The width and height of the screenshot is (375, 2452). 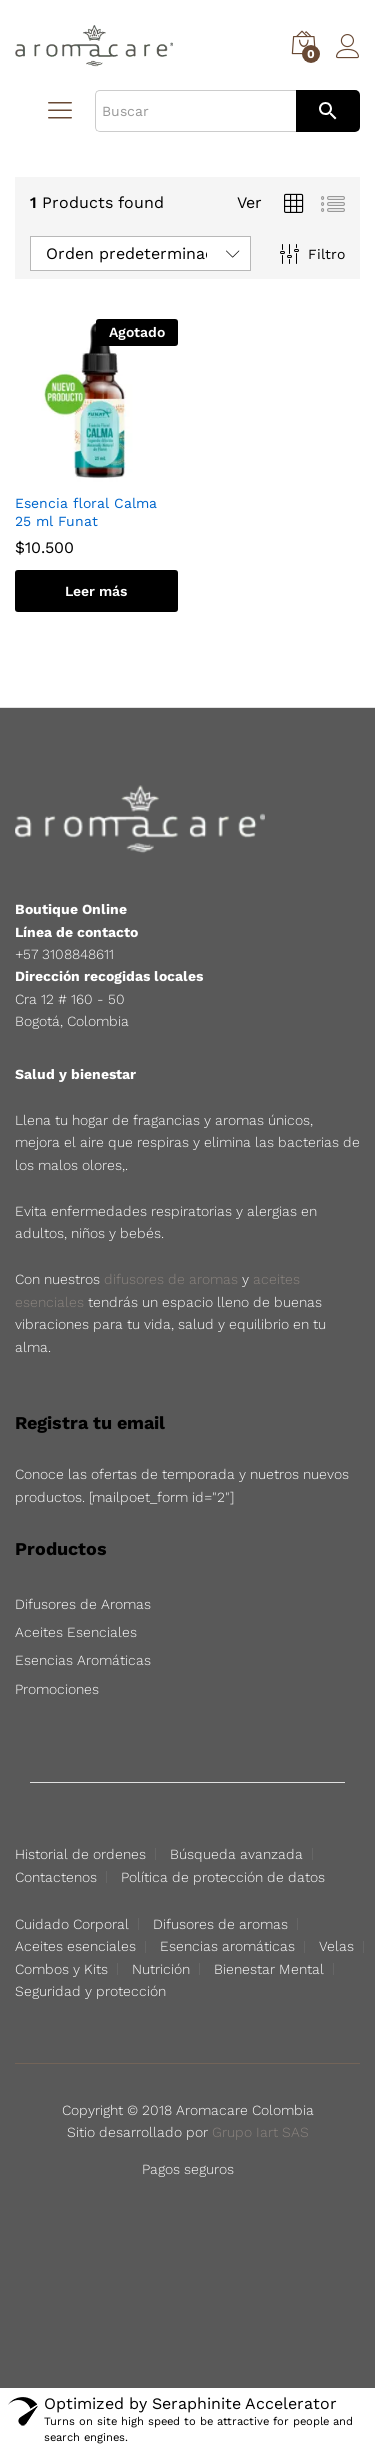 I want to click on Esencias aromáticas, so click(x=227, y=1946).